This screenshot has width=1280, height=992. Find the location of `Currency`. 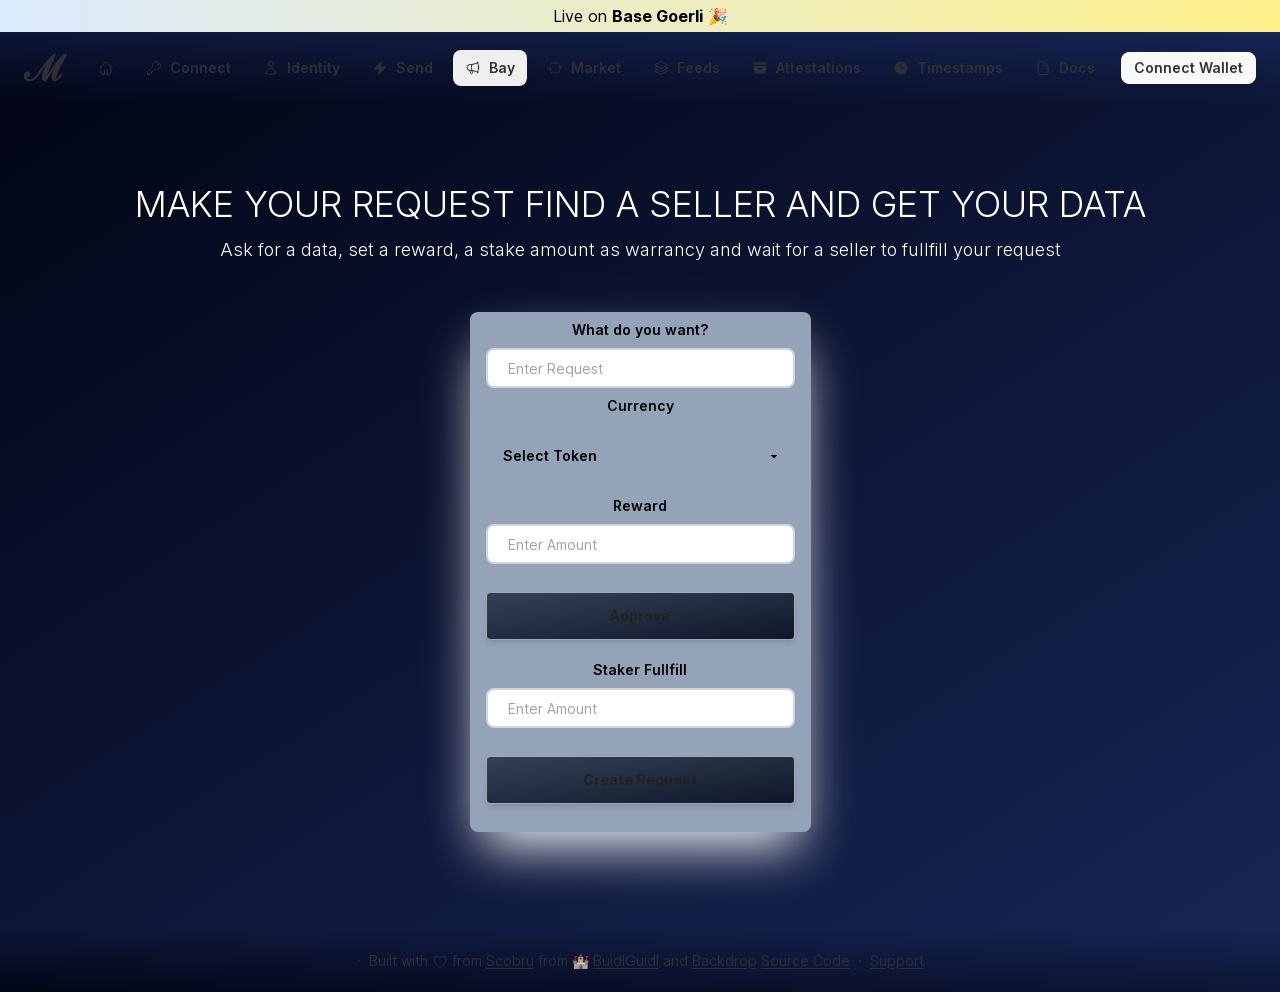

Currency is located at coordinates (640, 405).